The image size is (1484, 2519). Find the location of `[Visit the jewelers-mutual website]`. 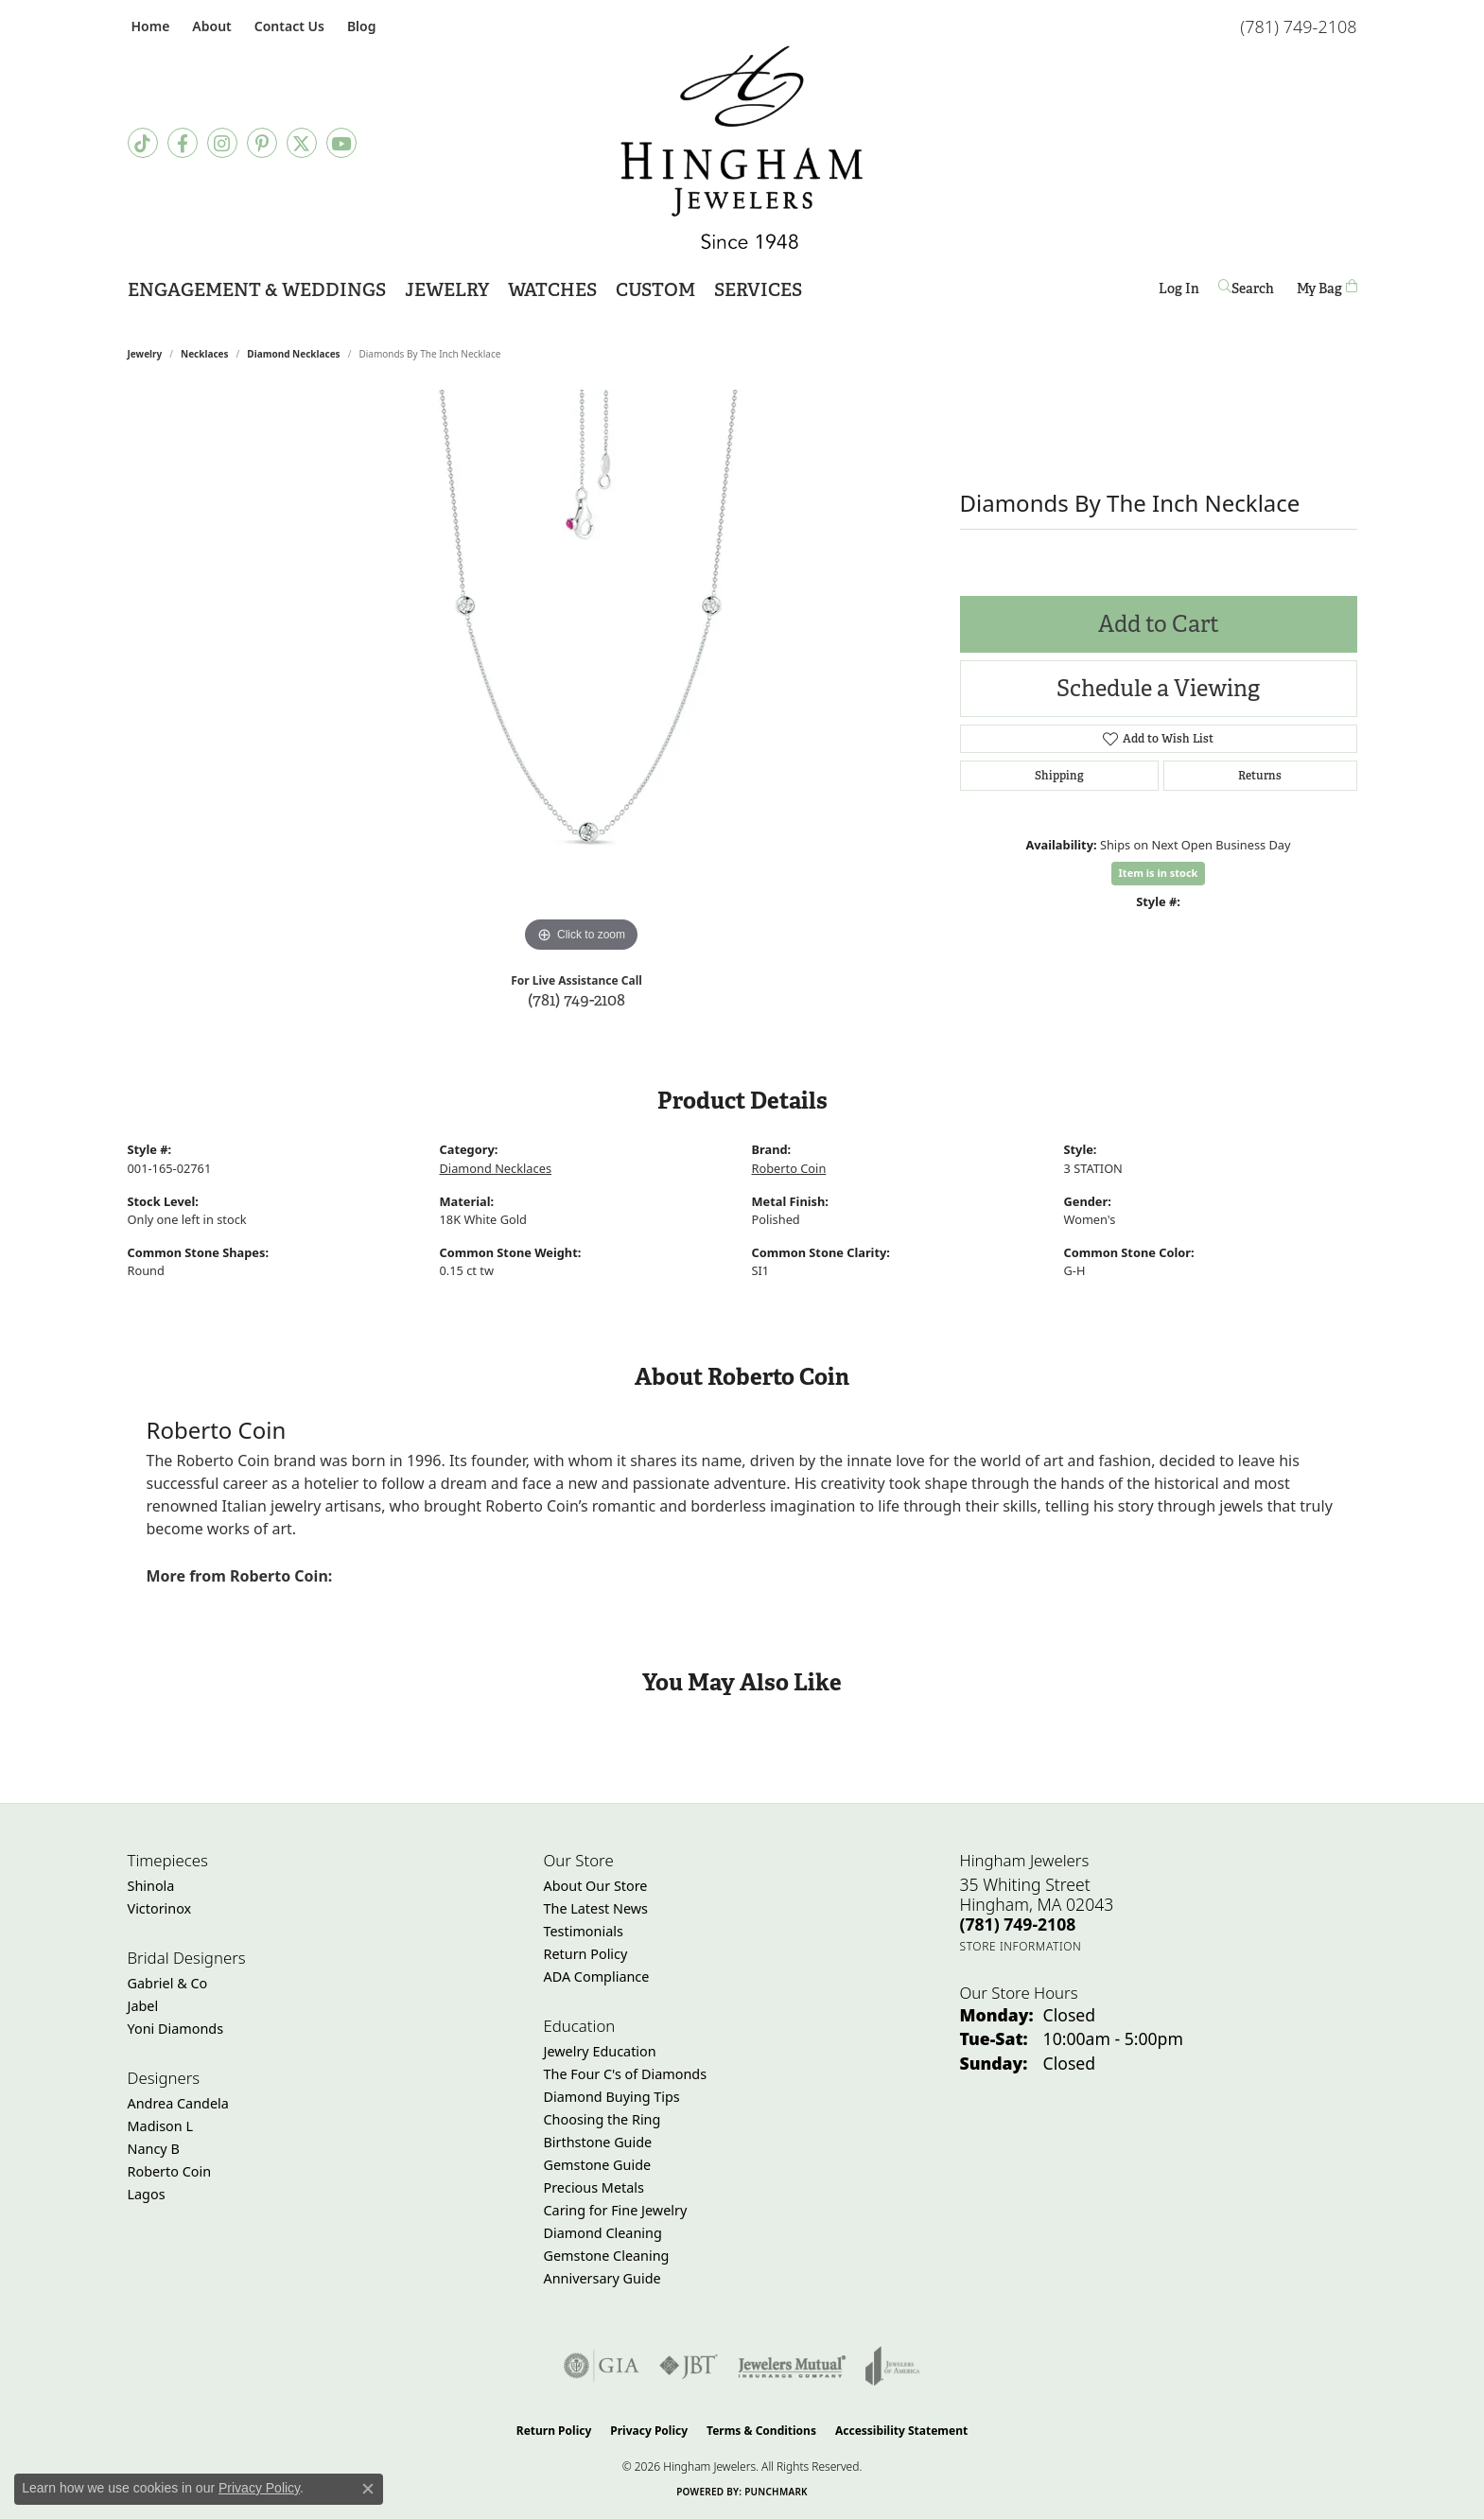

[Visit the jewelers-mutual website] is located at coordinates (792, 2365).